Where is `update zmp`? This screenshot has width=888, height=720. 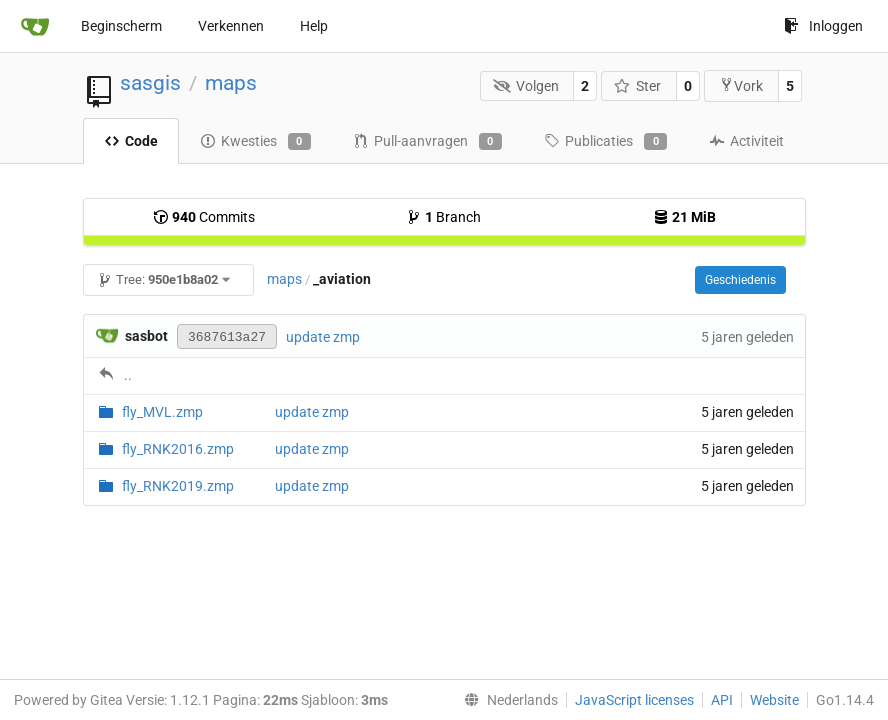
update zmp is located at coordinates (323, 337).